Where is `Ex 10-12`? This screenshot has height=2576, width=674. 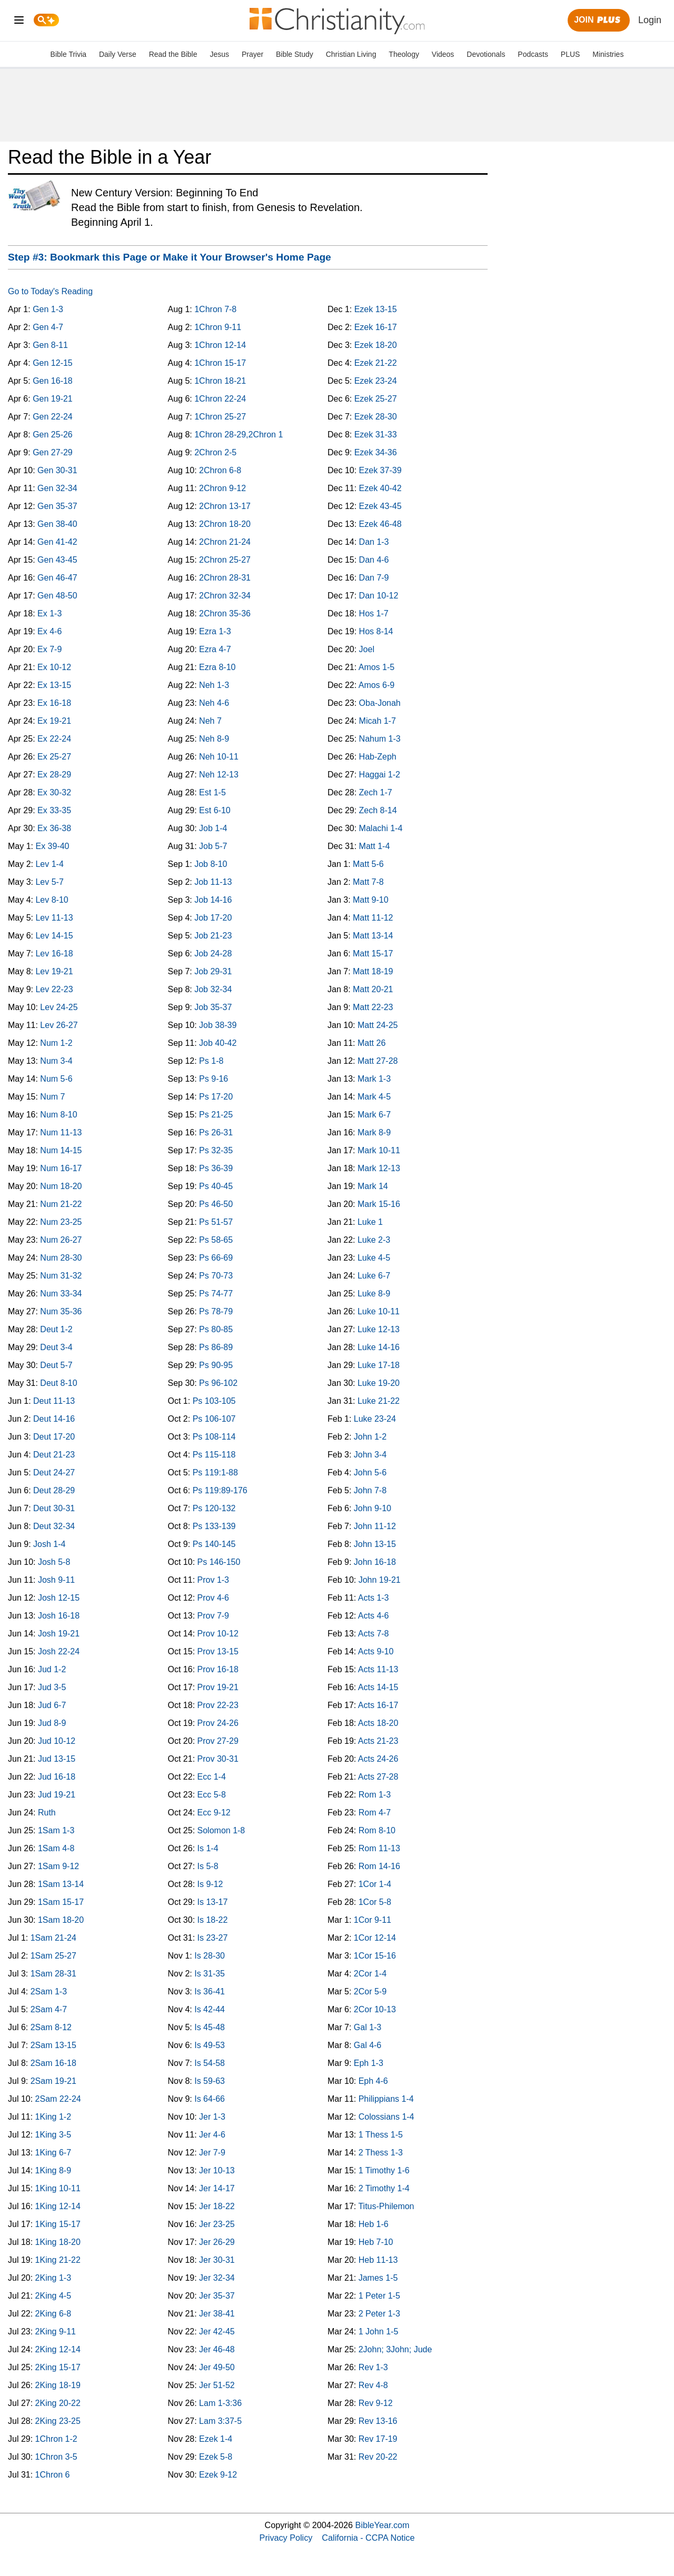 Ex 10-12 is located at coordinates (54, 667).